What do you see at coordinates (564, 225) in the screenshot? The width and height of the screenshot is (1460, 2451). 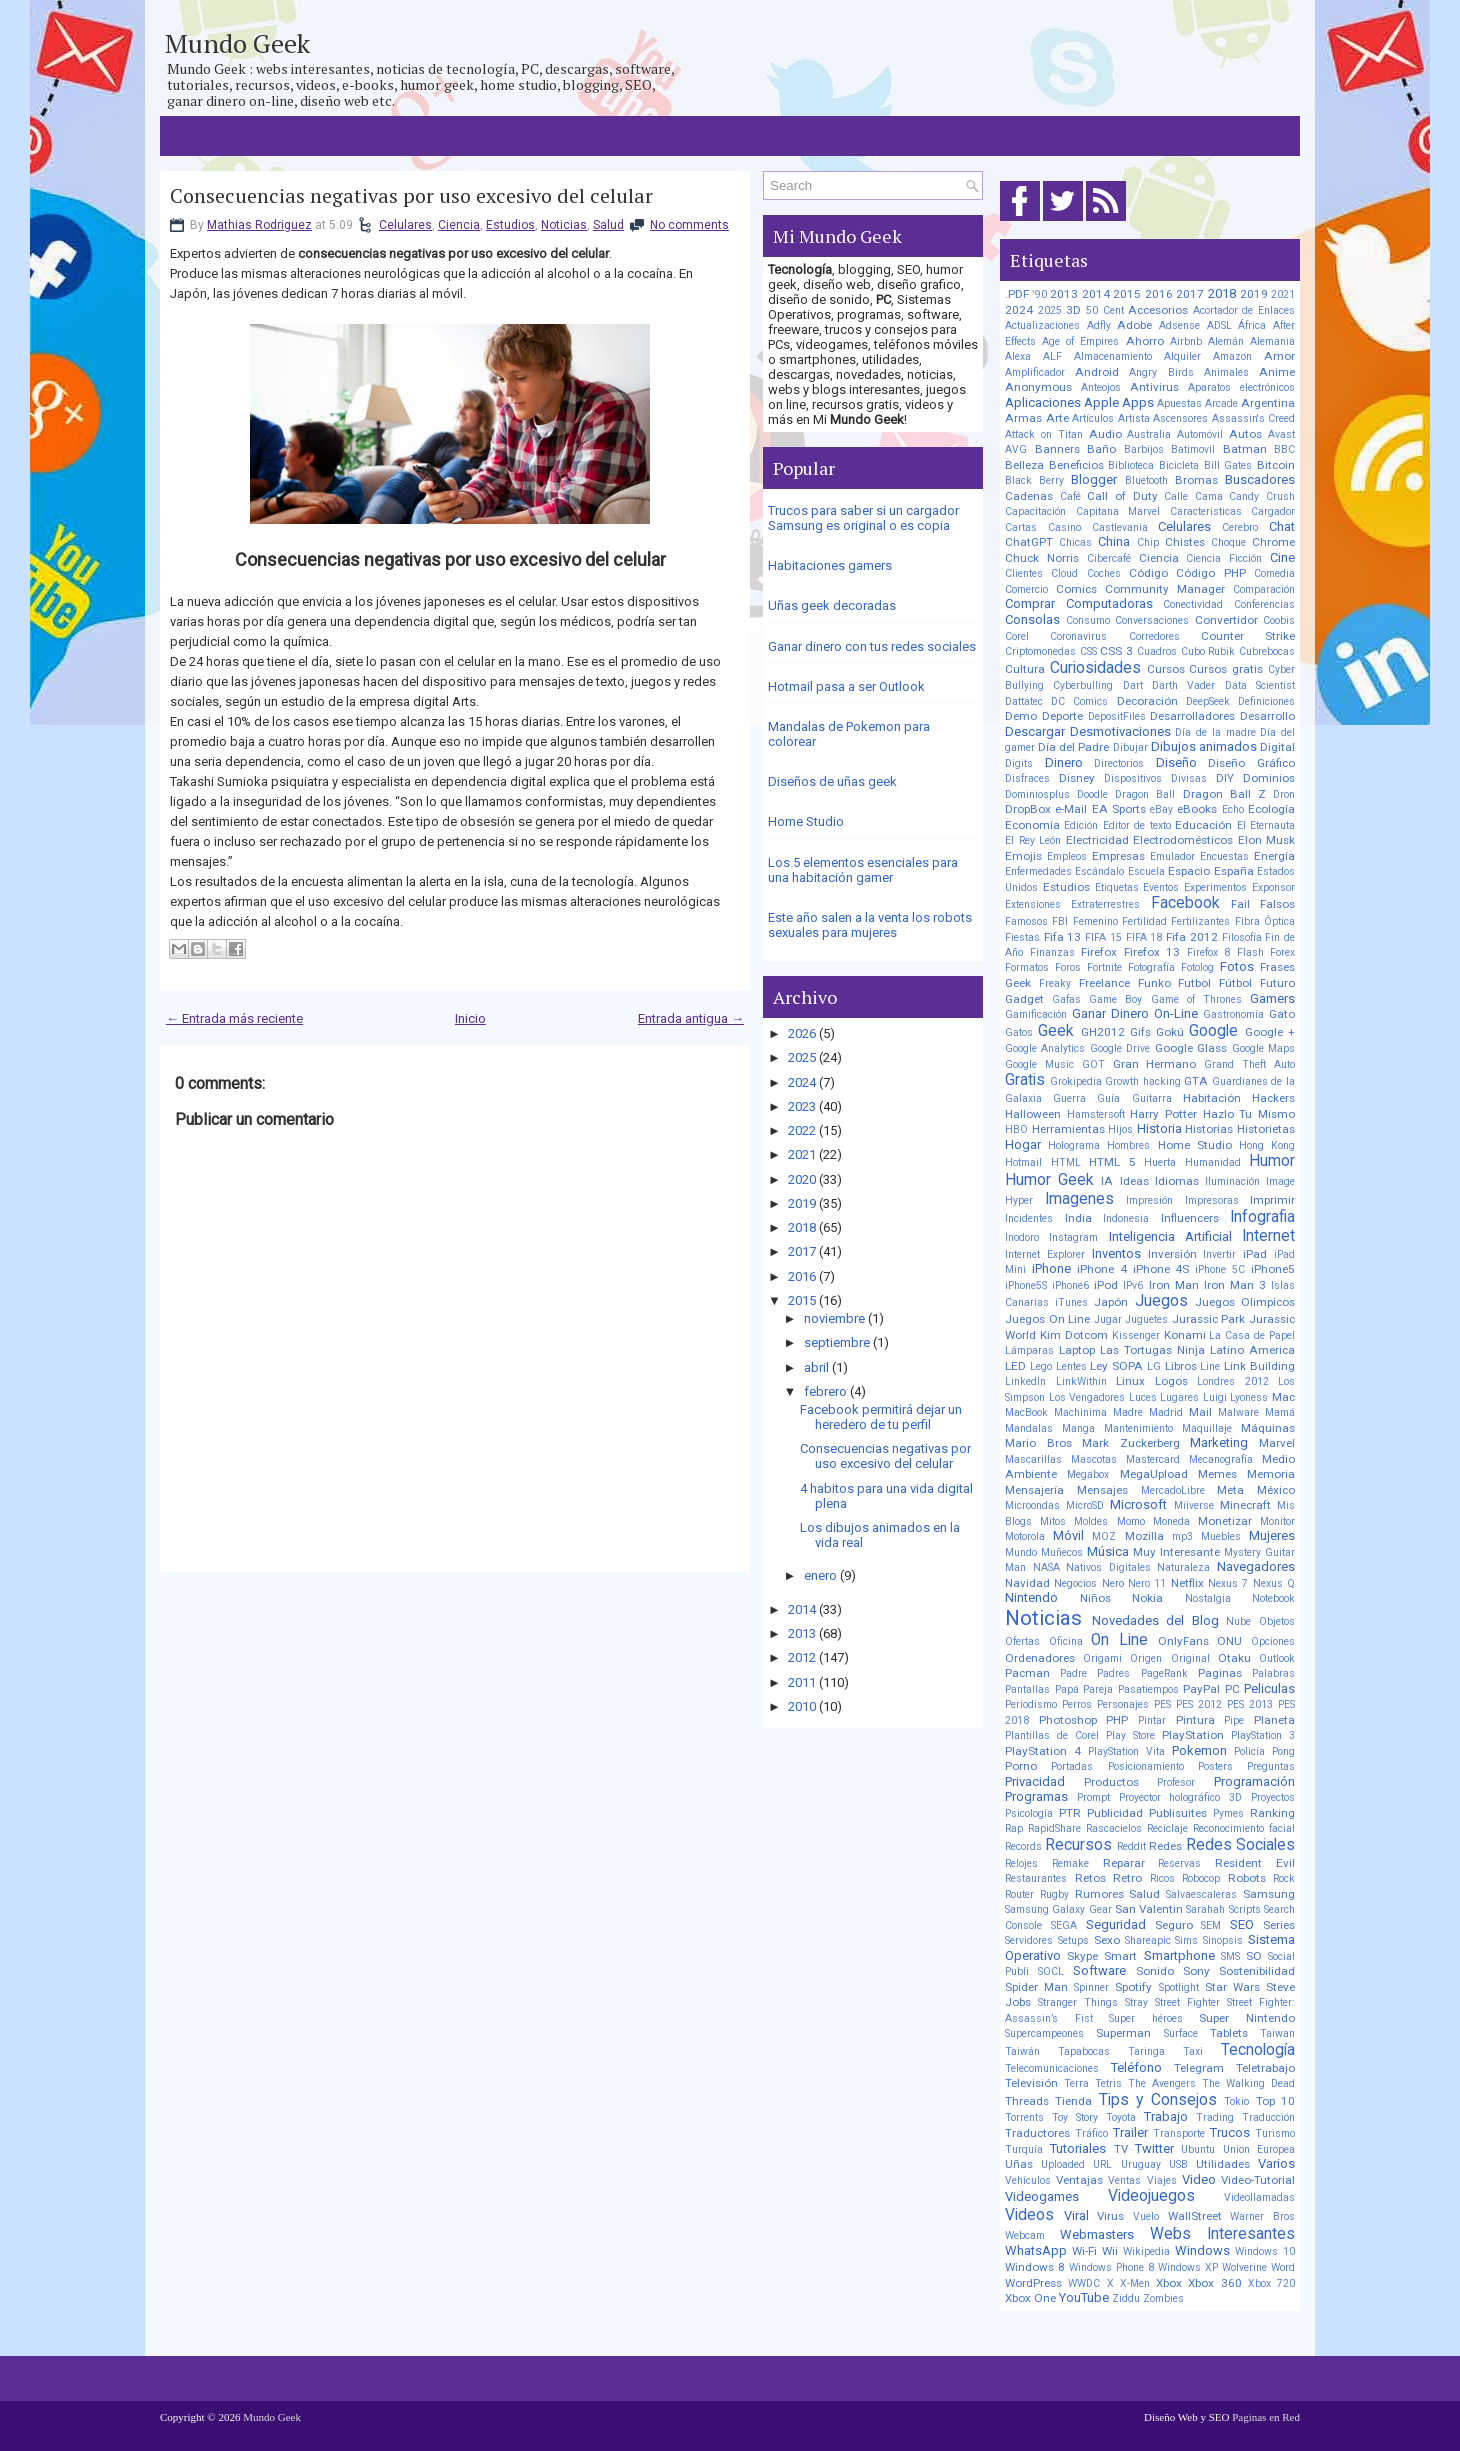 I see `Noticias` at bounding box center [564, 225].